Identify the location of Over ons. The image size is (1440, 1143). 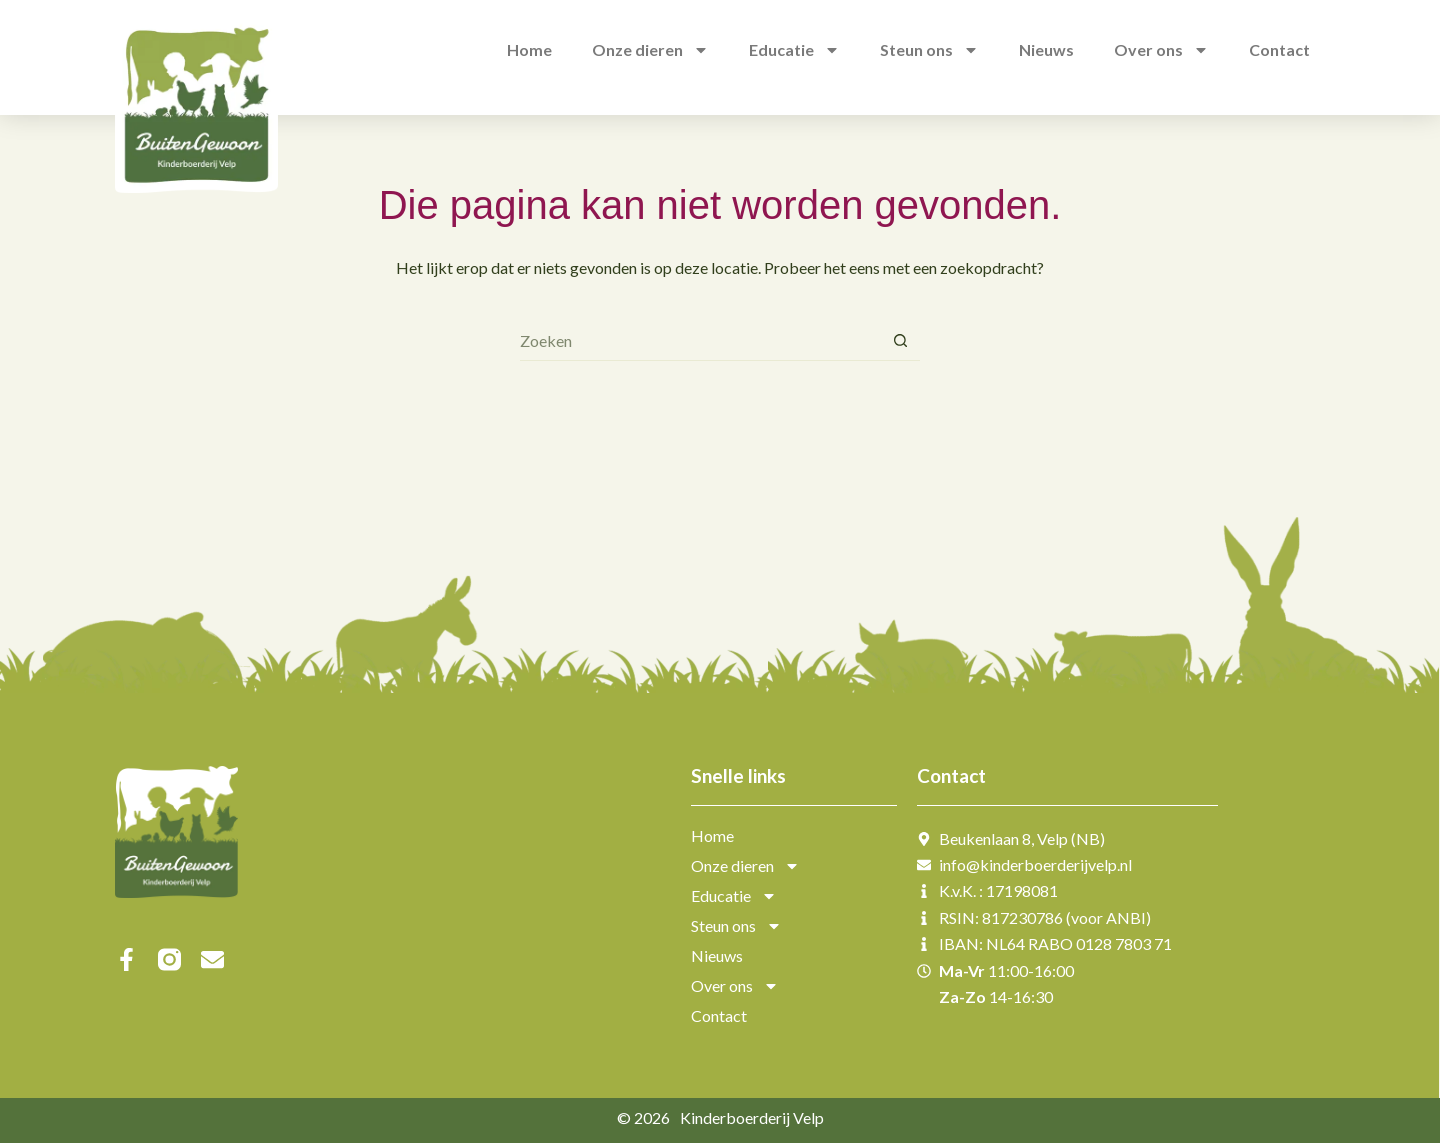
(735, 986).